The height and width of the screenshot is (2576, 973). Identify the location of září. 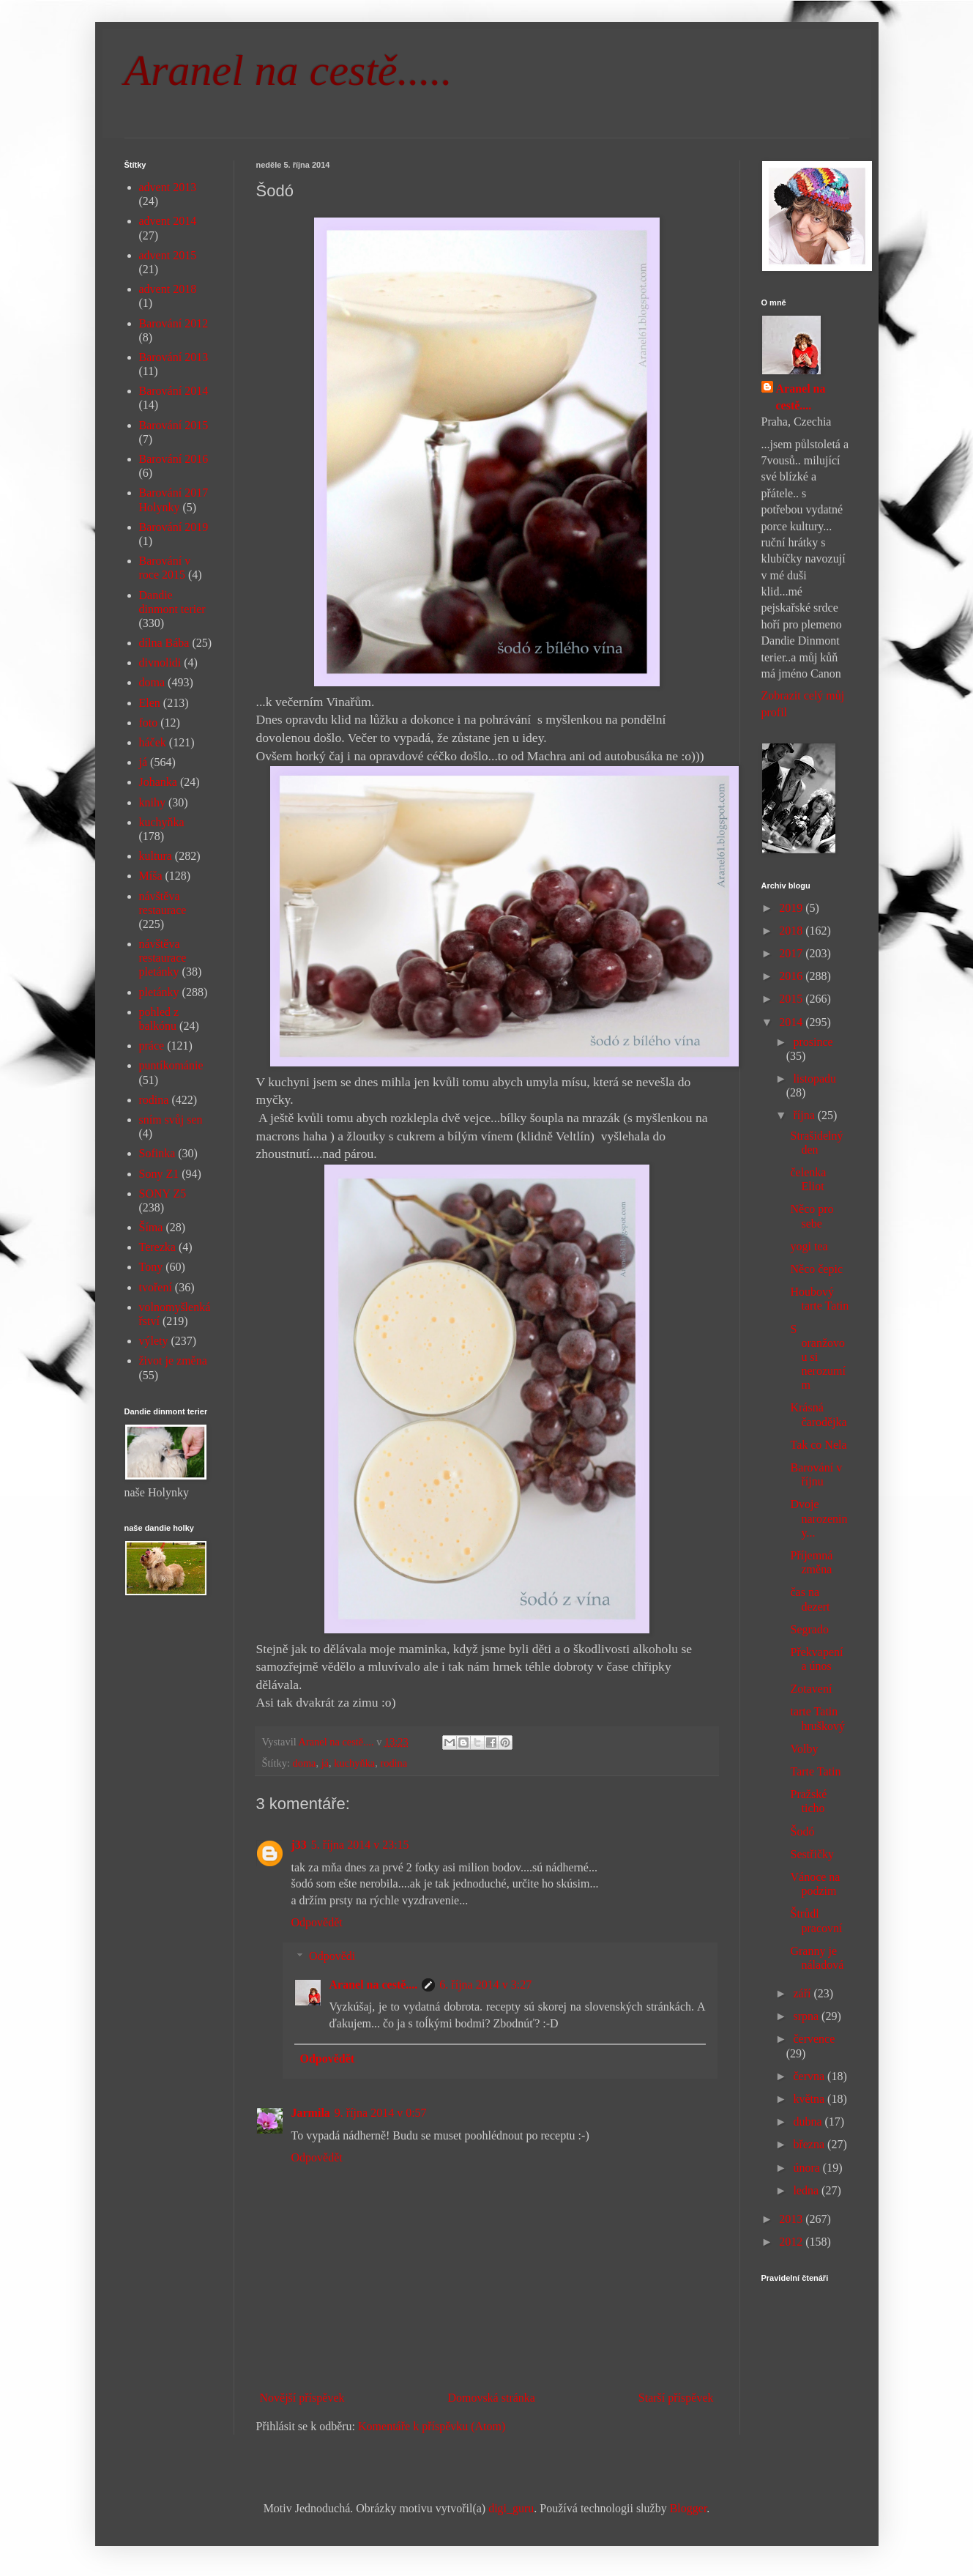
(803, 1993).